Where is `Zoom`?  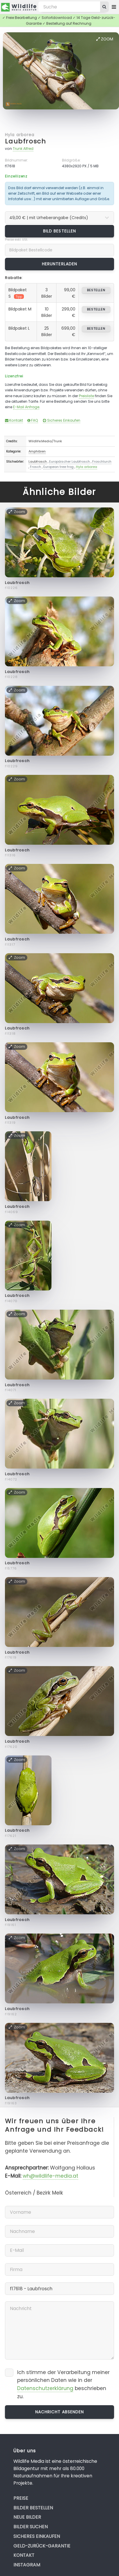 Zoom is located at coordinates (104, 39).